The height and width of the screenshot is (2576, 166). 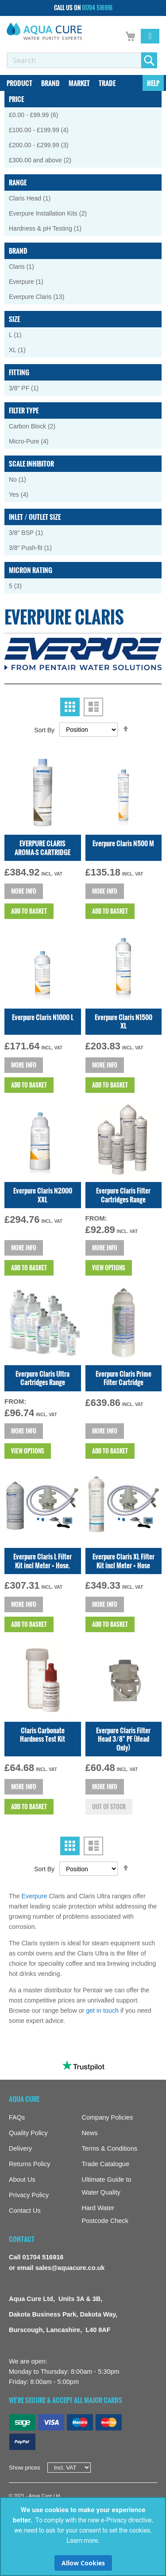 I want to click on Returns Policy, so click(x=29, y=2164).